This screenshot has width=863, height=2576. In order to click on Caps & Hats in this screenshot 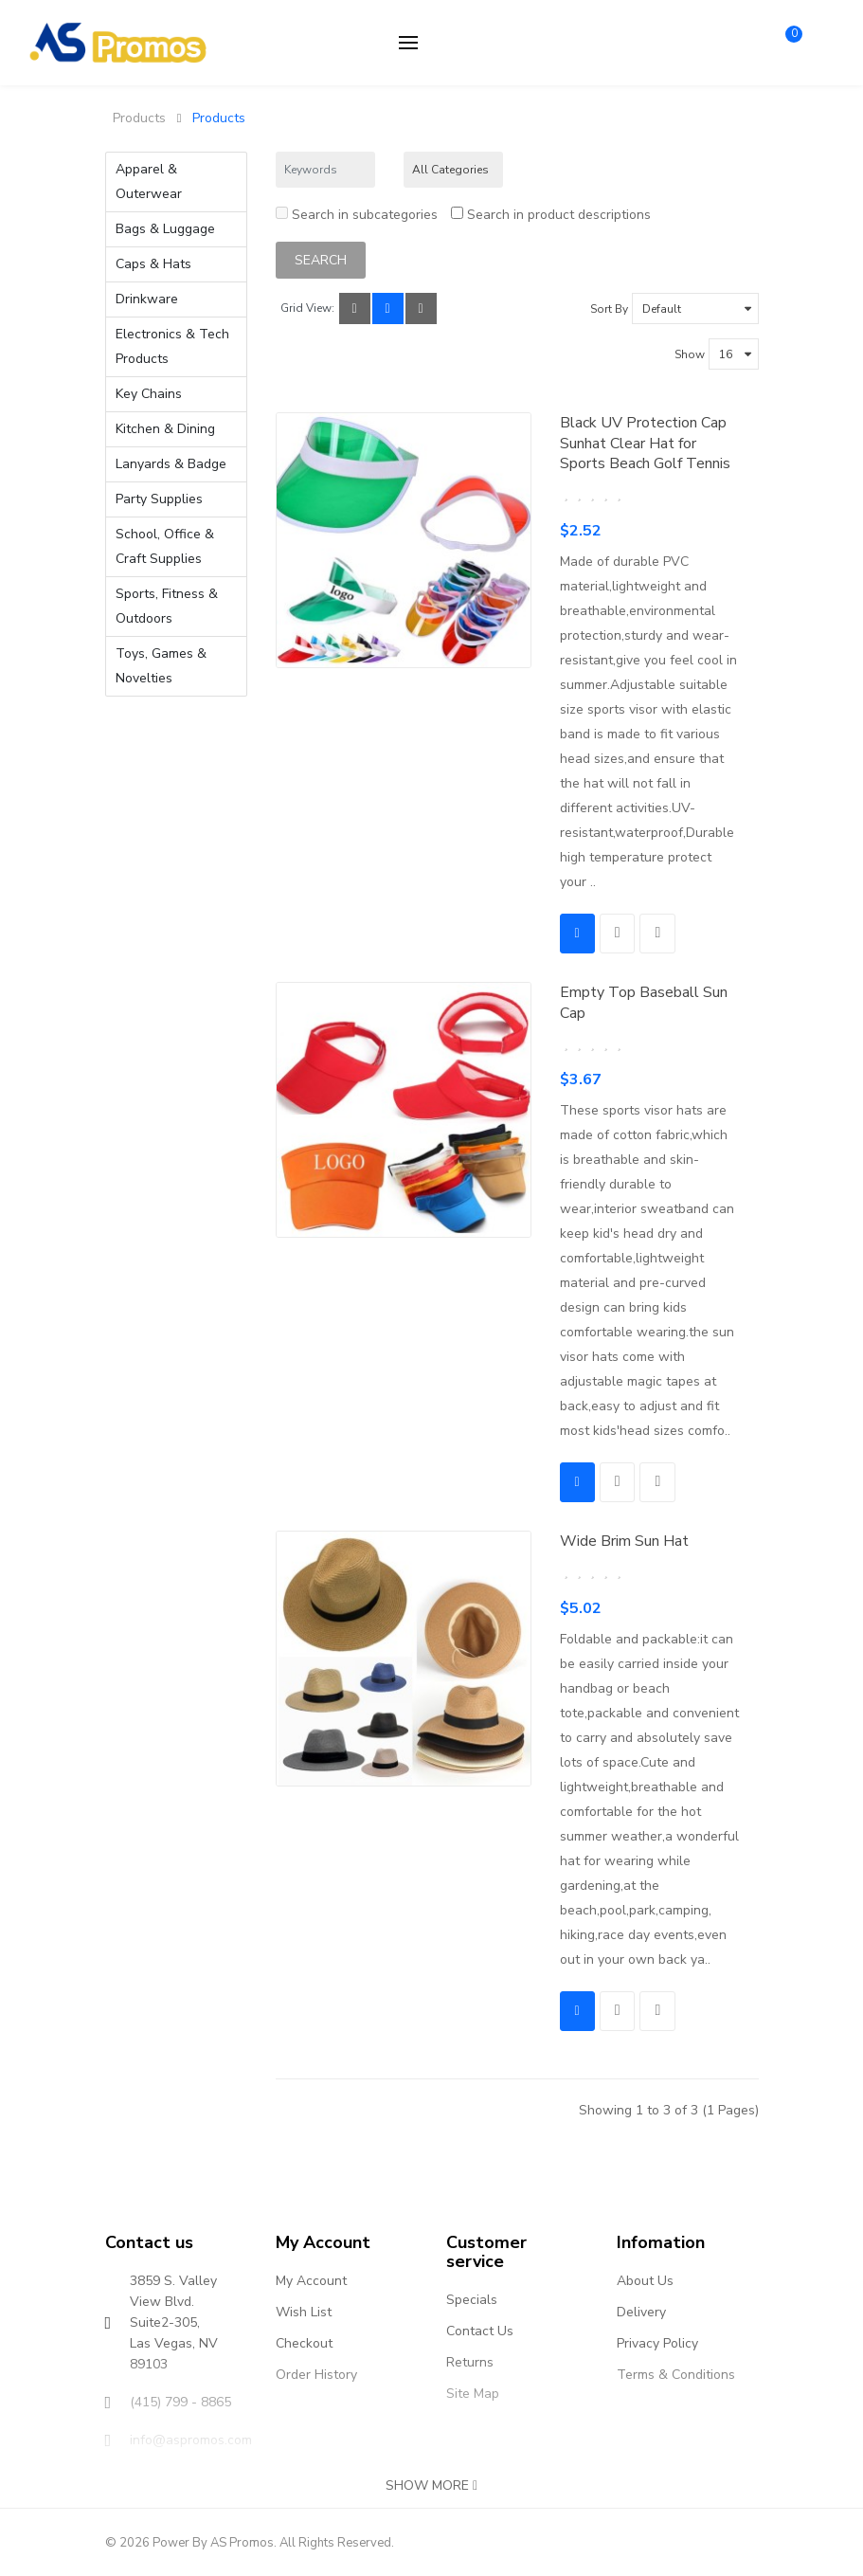, I will do `click(153, 264)`.